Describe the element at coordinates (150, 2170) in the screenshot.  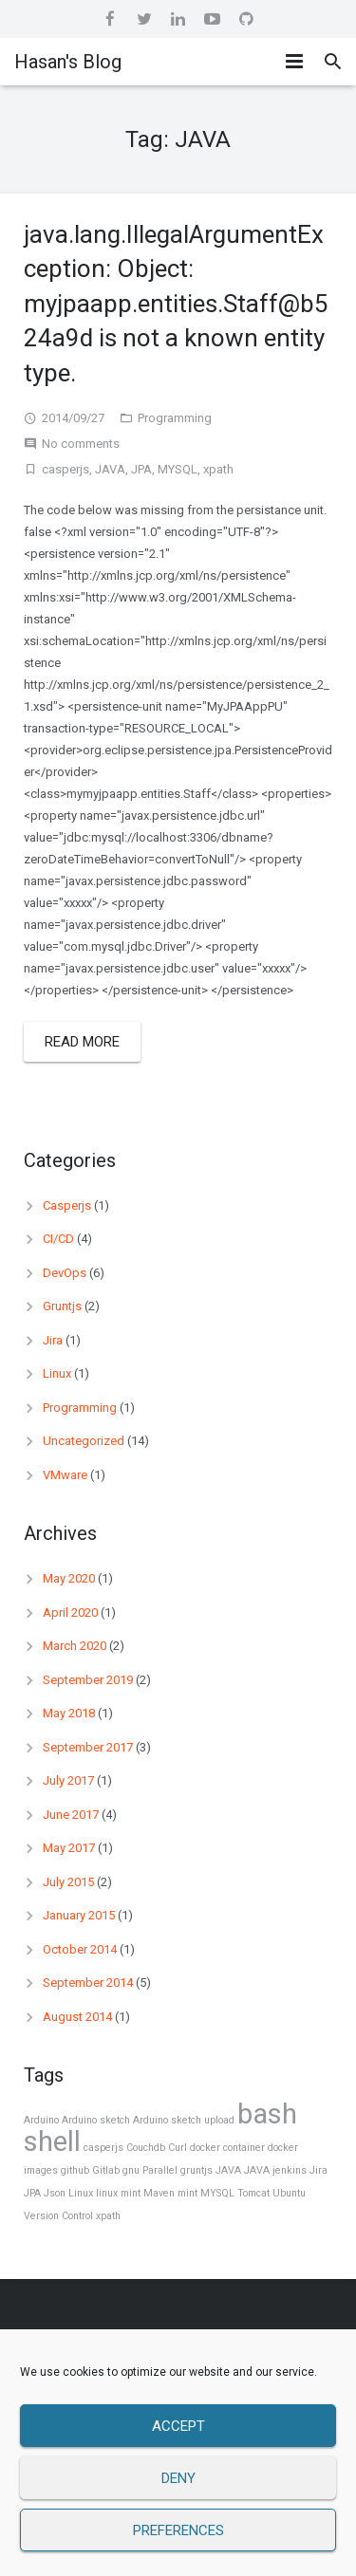
I see `gnu Parallel [gnu Parallel (1 item)]` at that location.